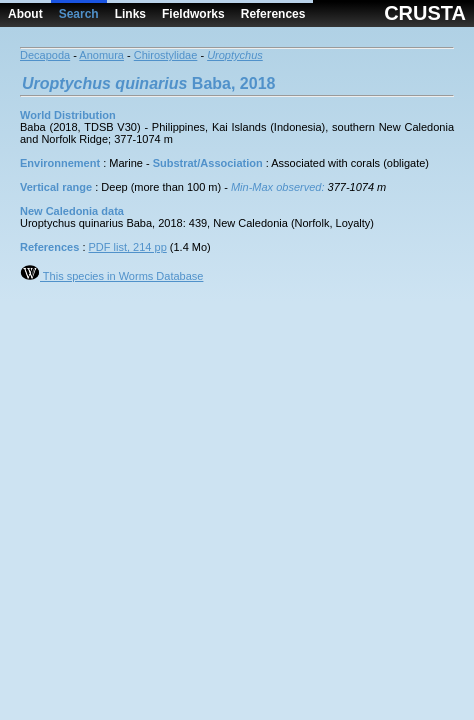  I want to click on Anomura, so click(101, 55).